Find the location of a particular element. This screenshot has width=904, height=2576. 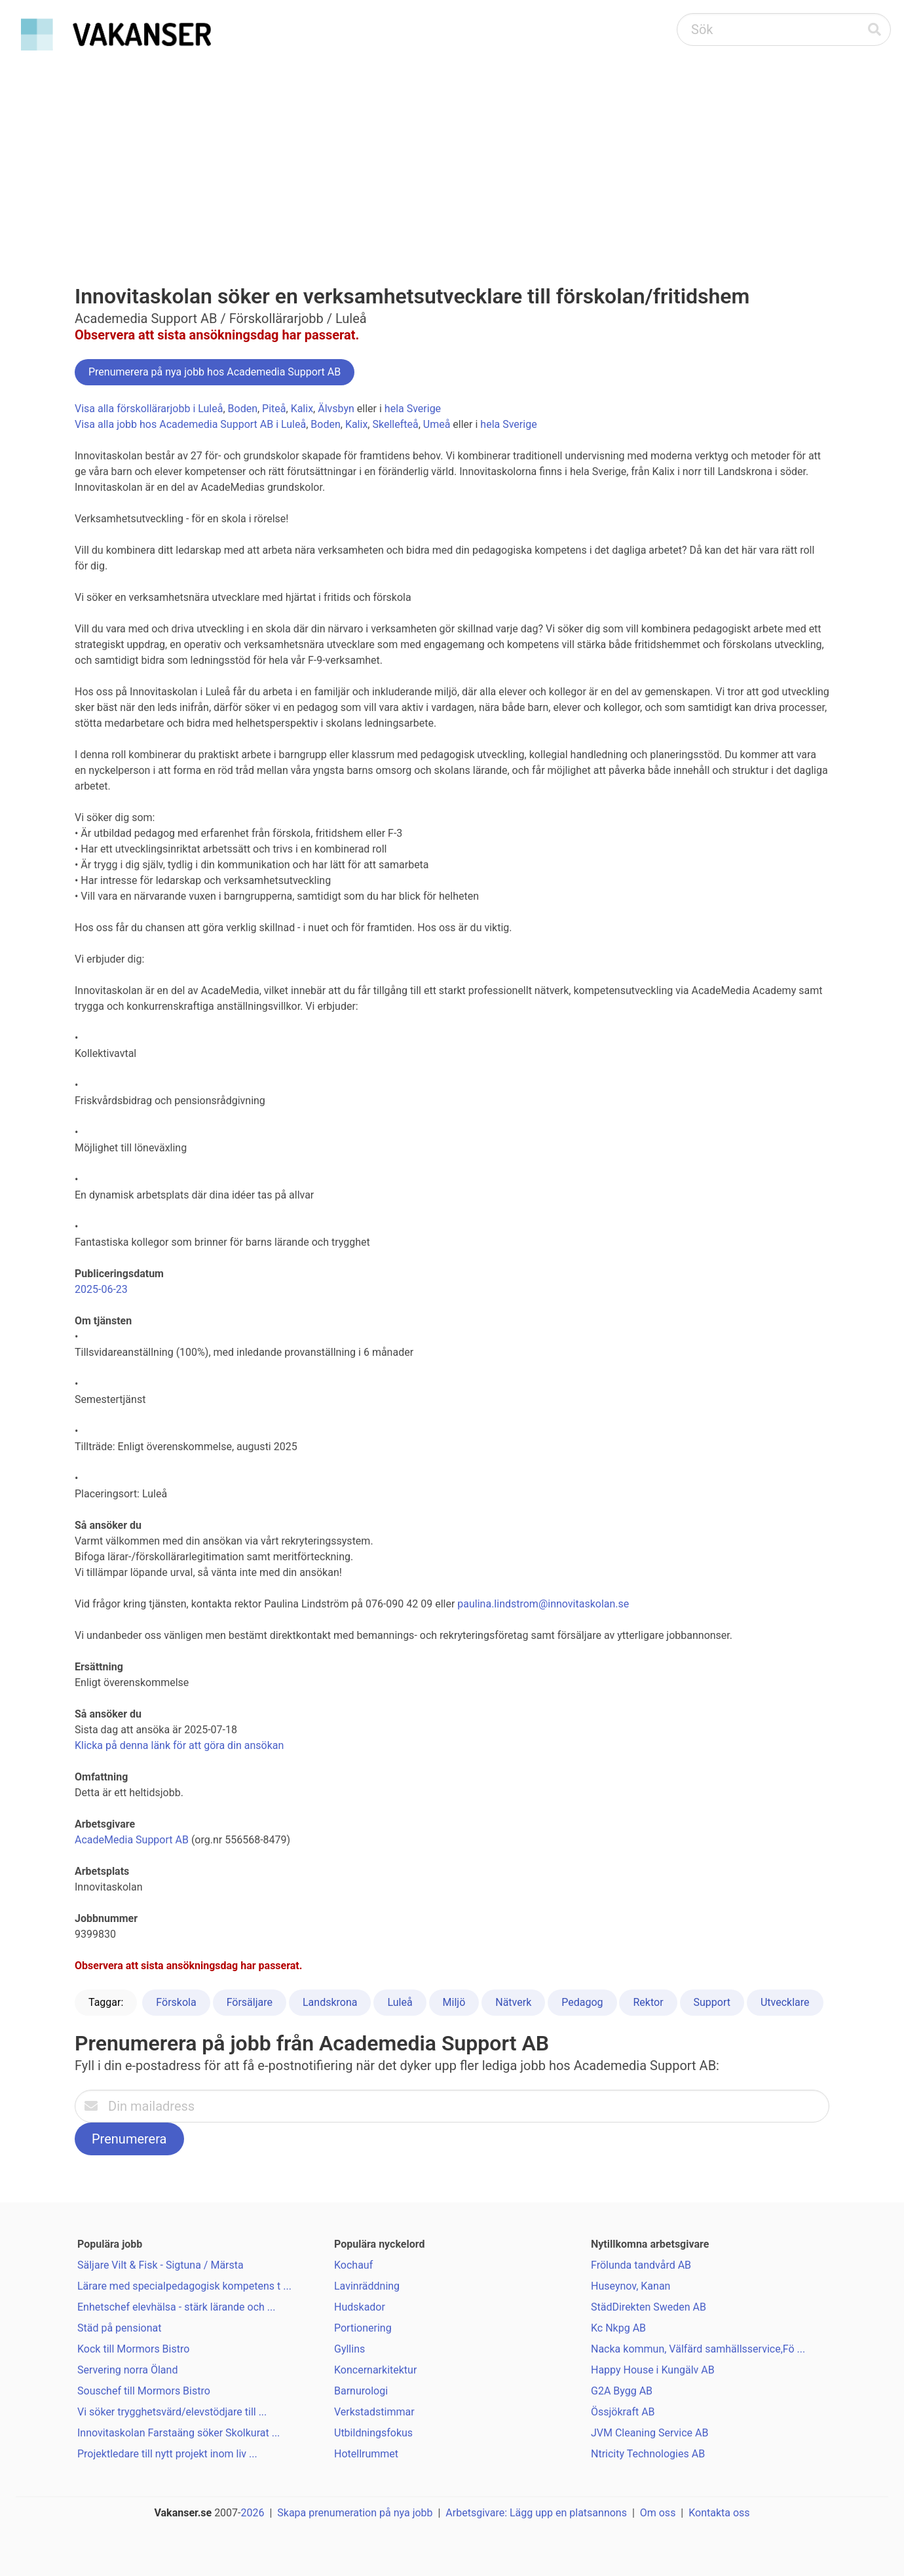

Kc Nkpg AB is located at coordinates (618, 2328).